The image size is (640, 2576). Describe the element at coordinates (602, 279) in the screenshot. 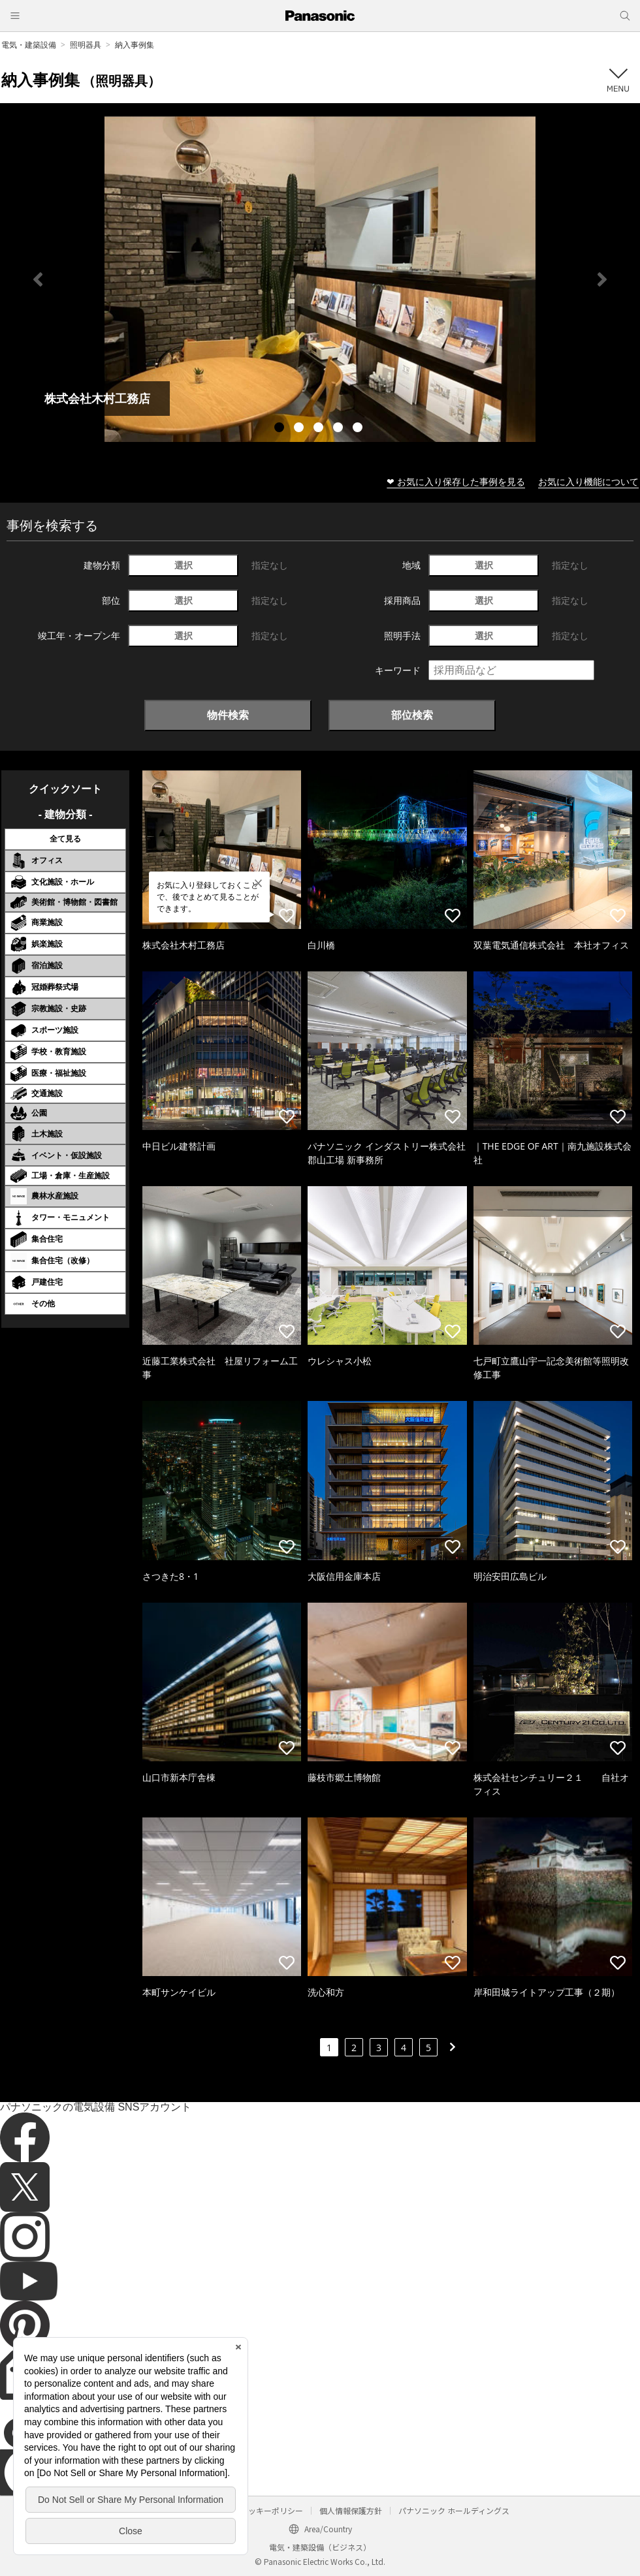

I see `Next` at that location.